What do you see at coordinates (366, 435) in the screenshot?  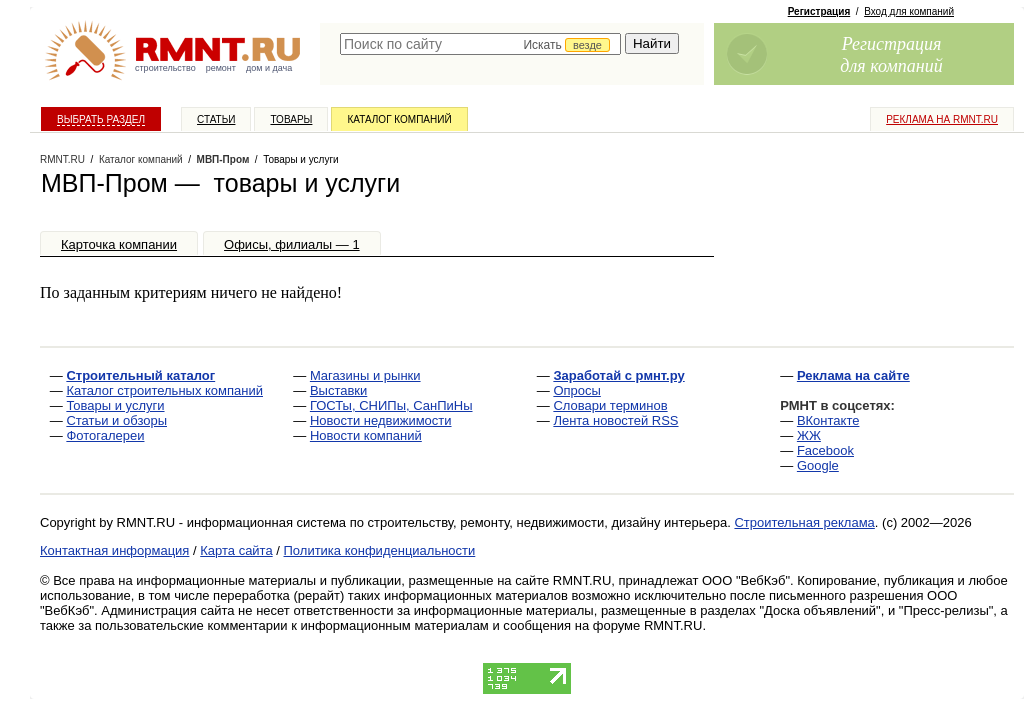 I see `Новости компаний` at bounding box center [366, 435].